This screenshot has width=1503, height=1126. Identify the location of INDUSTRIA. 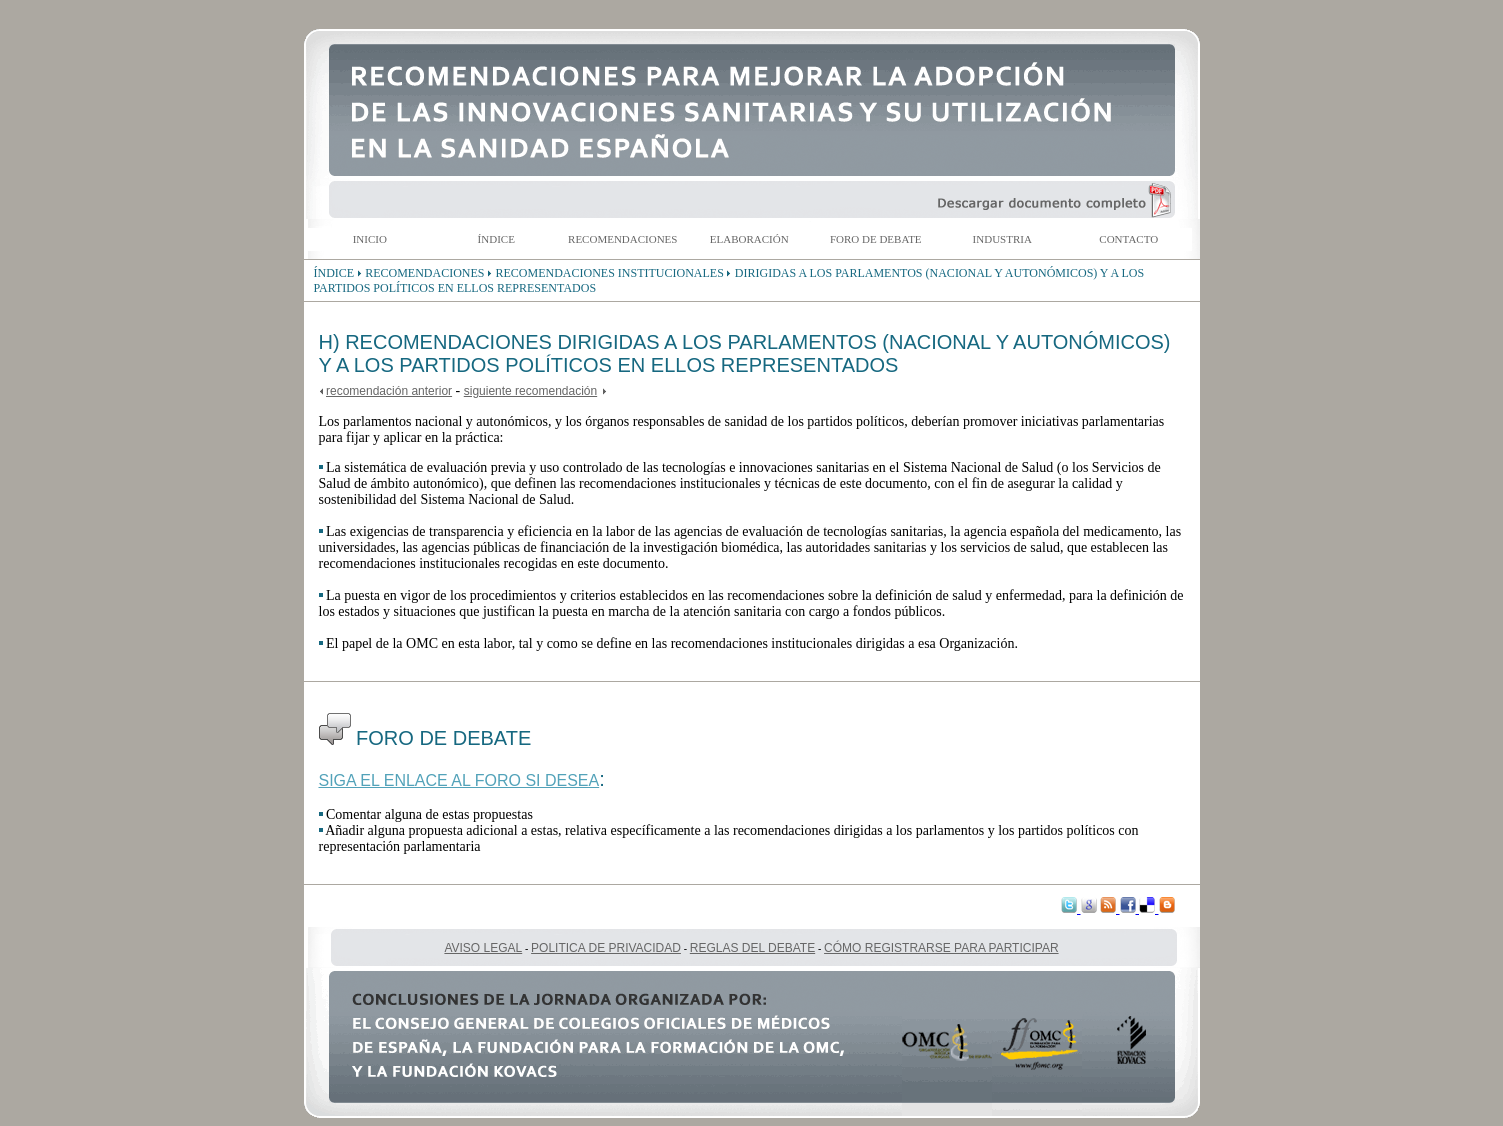
(1002, 239).